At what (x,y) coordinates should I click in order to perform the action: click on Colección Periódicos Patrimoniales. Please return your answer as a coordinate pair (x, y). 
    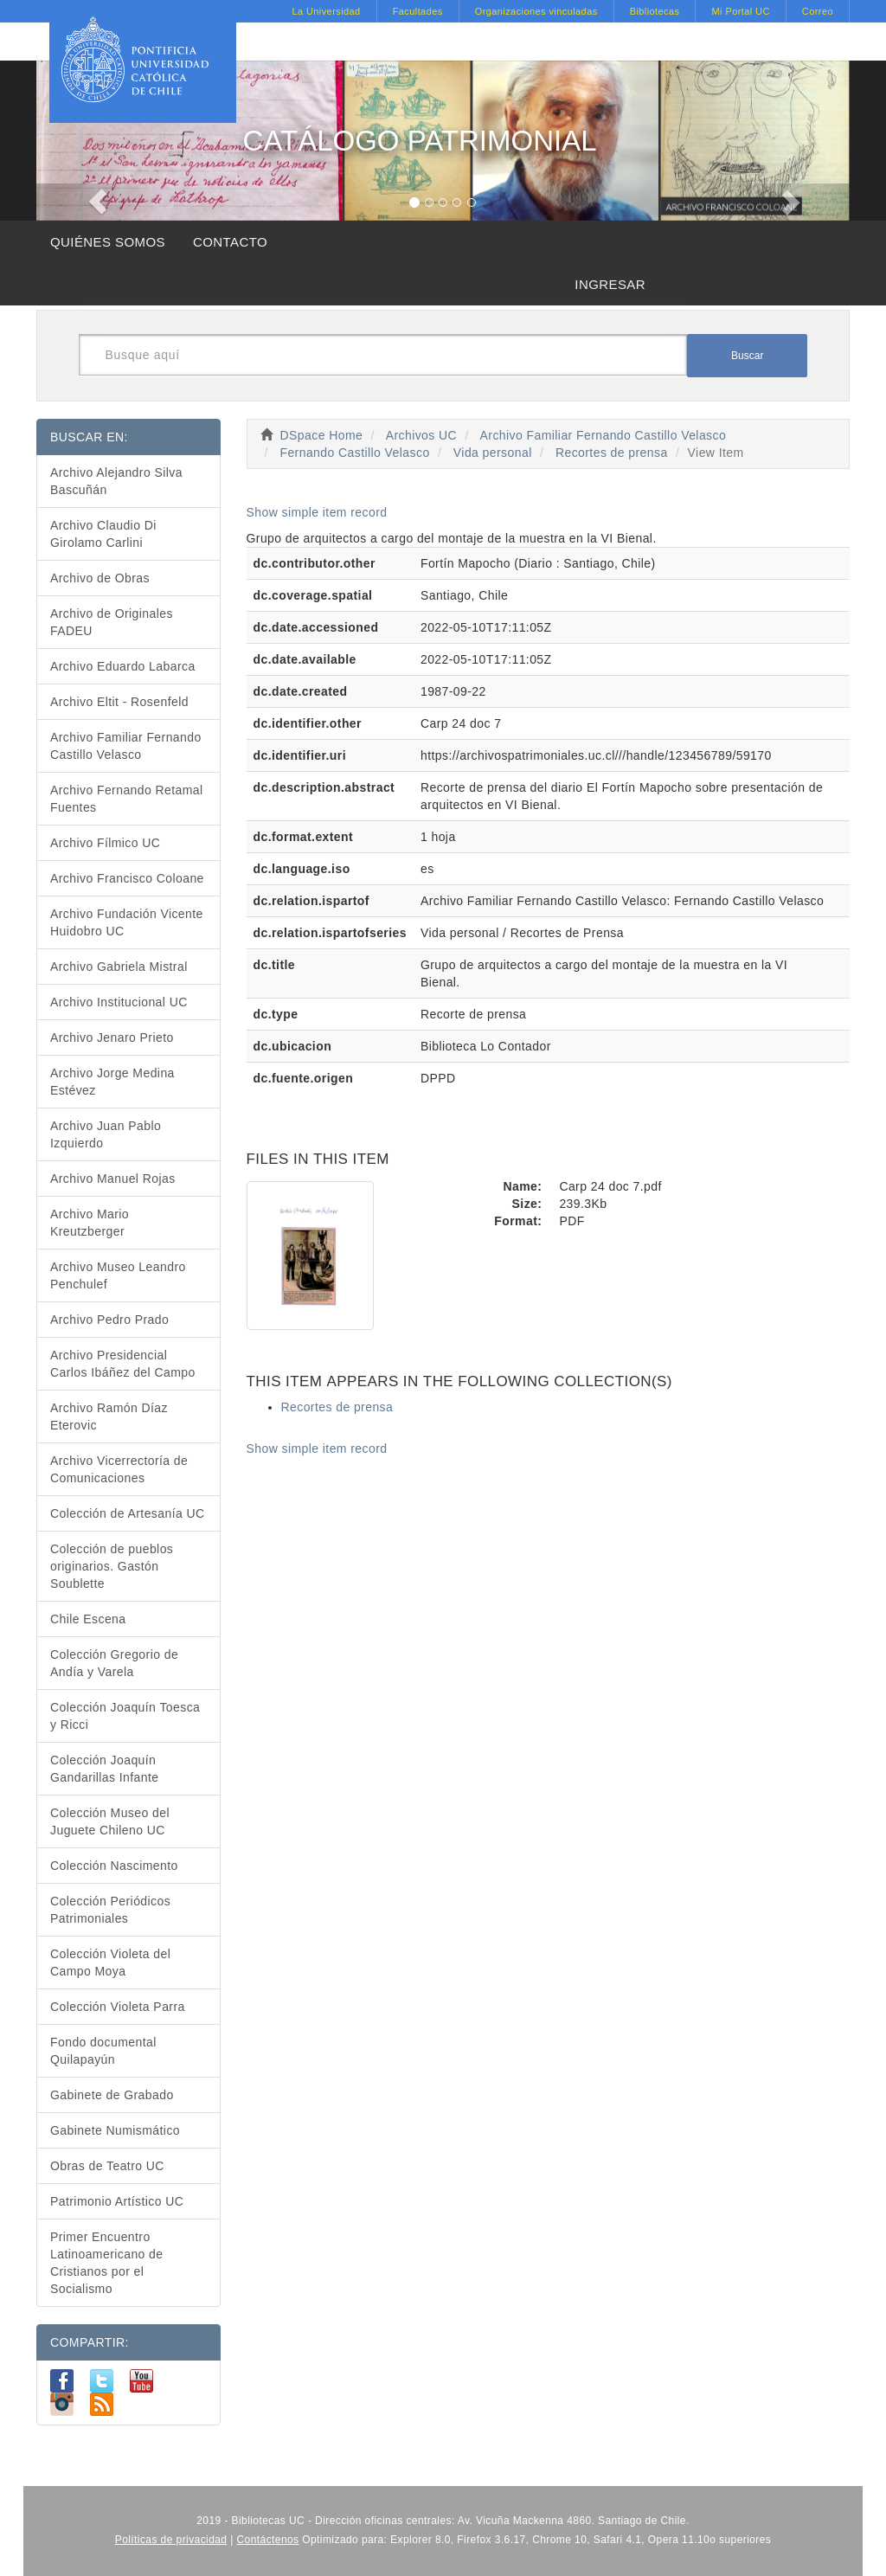
    Looking at the image, I should click on (110, 1909).